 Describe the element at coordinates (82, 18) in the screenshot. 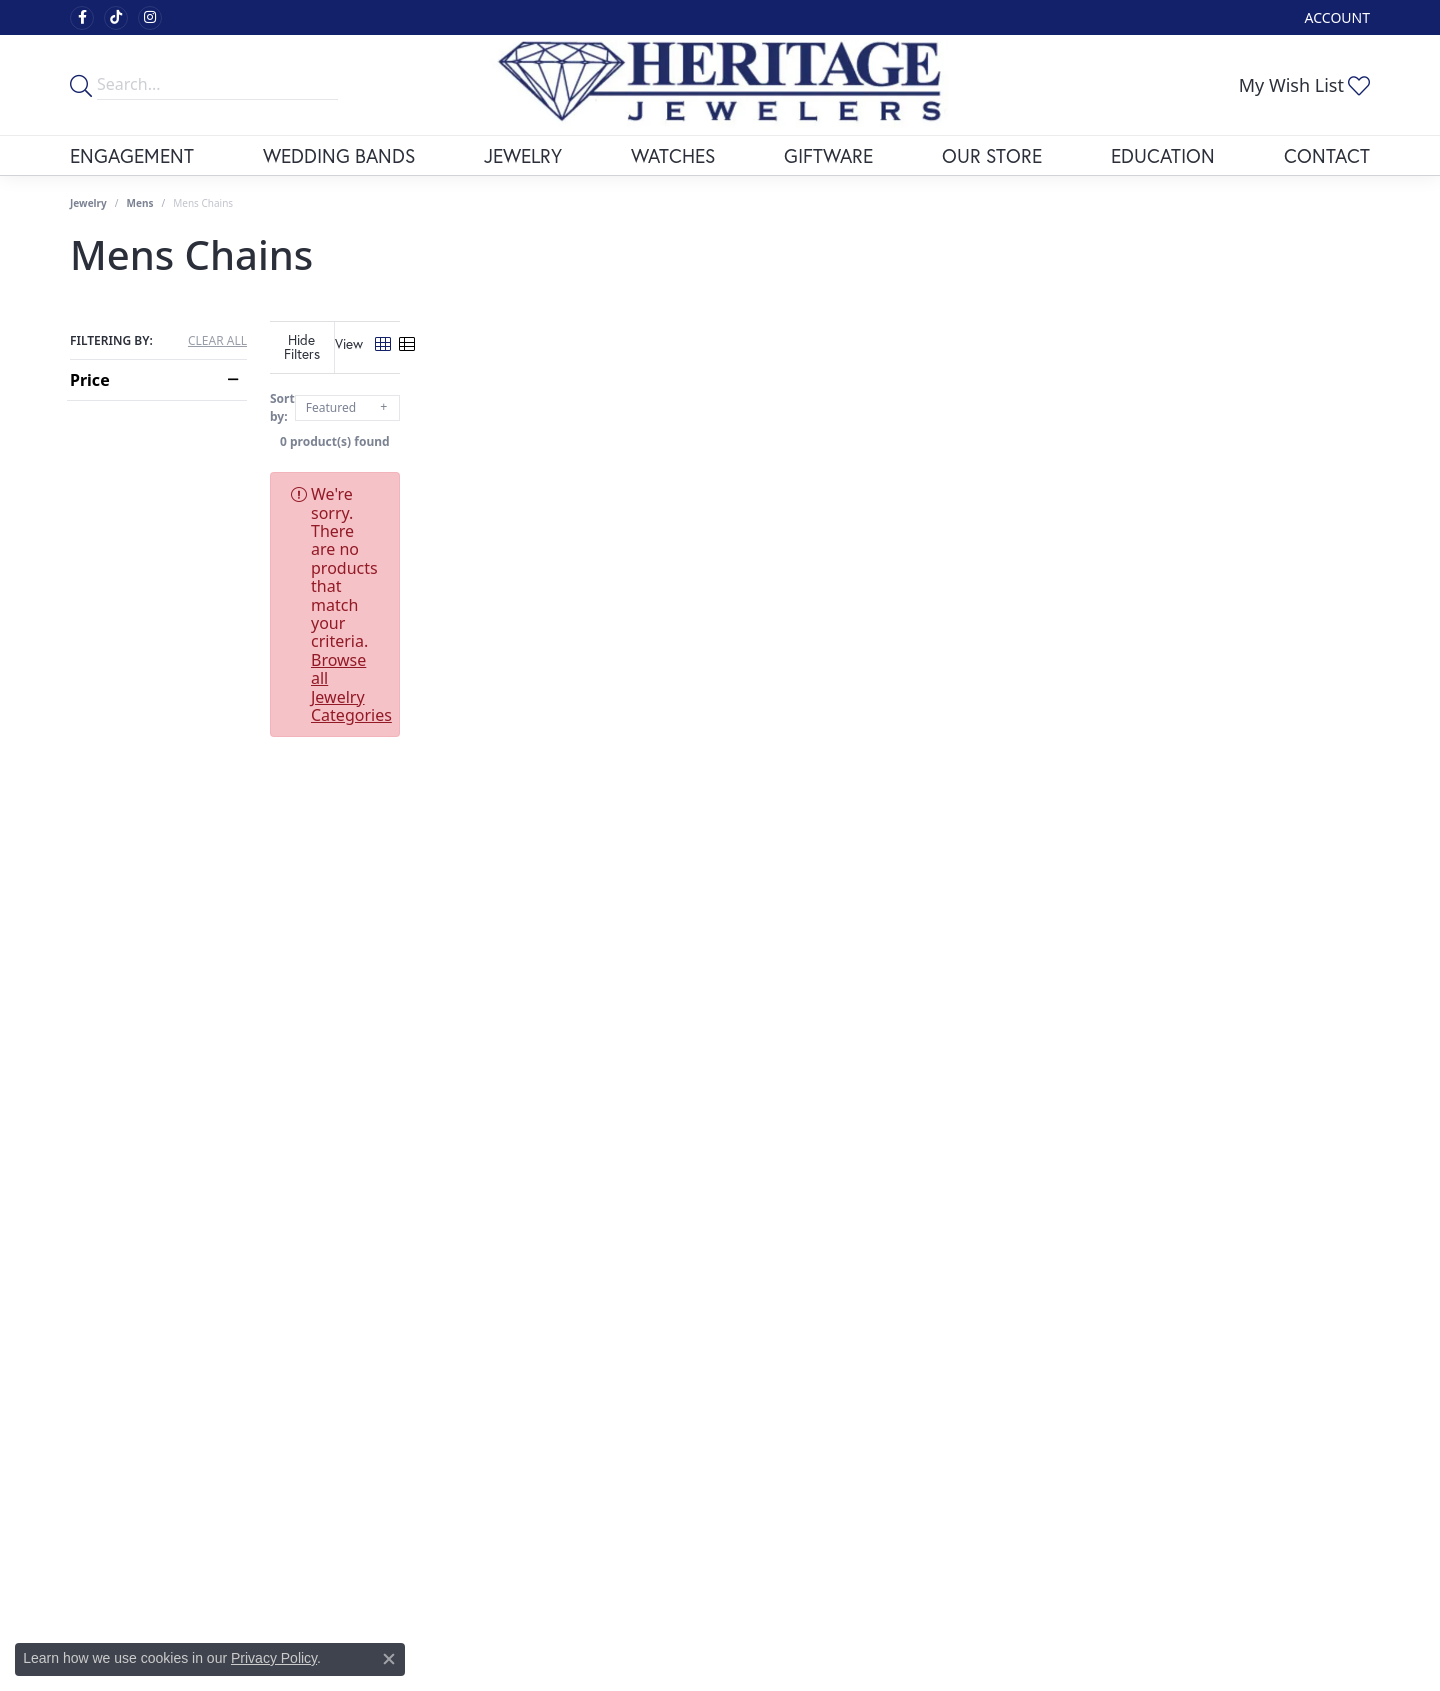

I see `[Visit Heritage Fine Jewelers on Facebook (opens in new tab)]` at that location.